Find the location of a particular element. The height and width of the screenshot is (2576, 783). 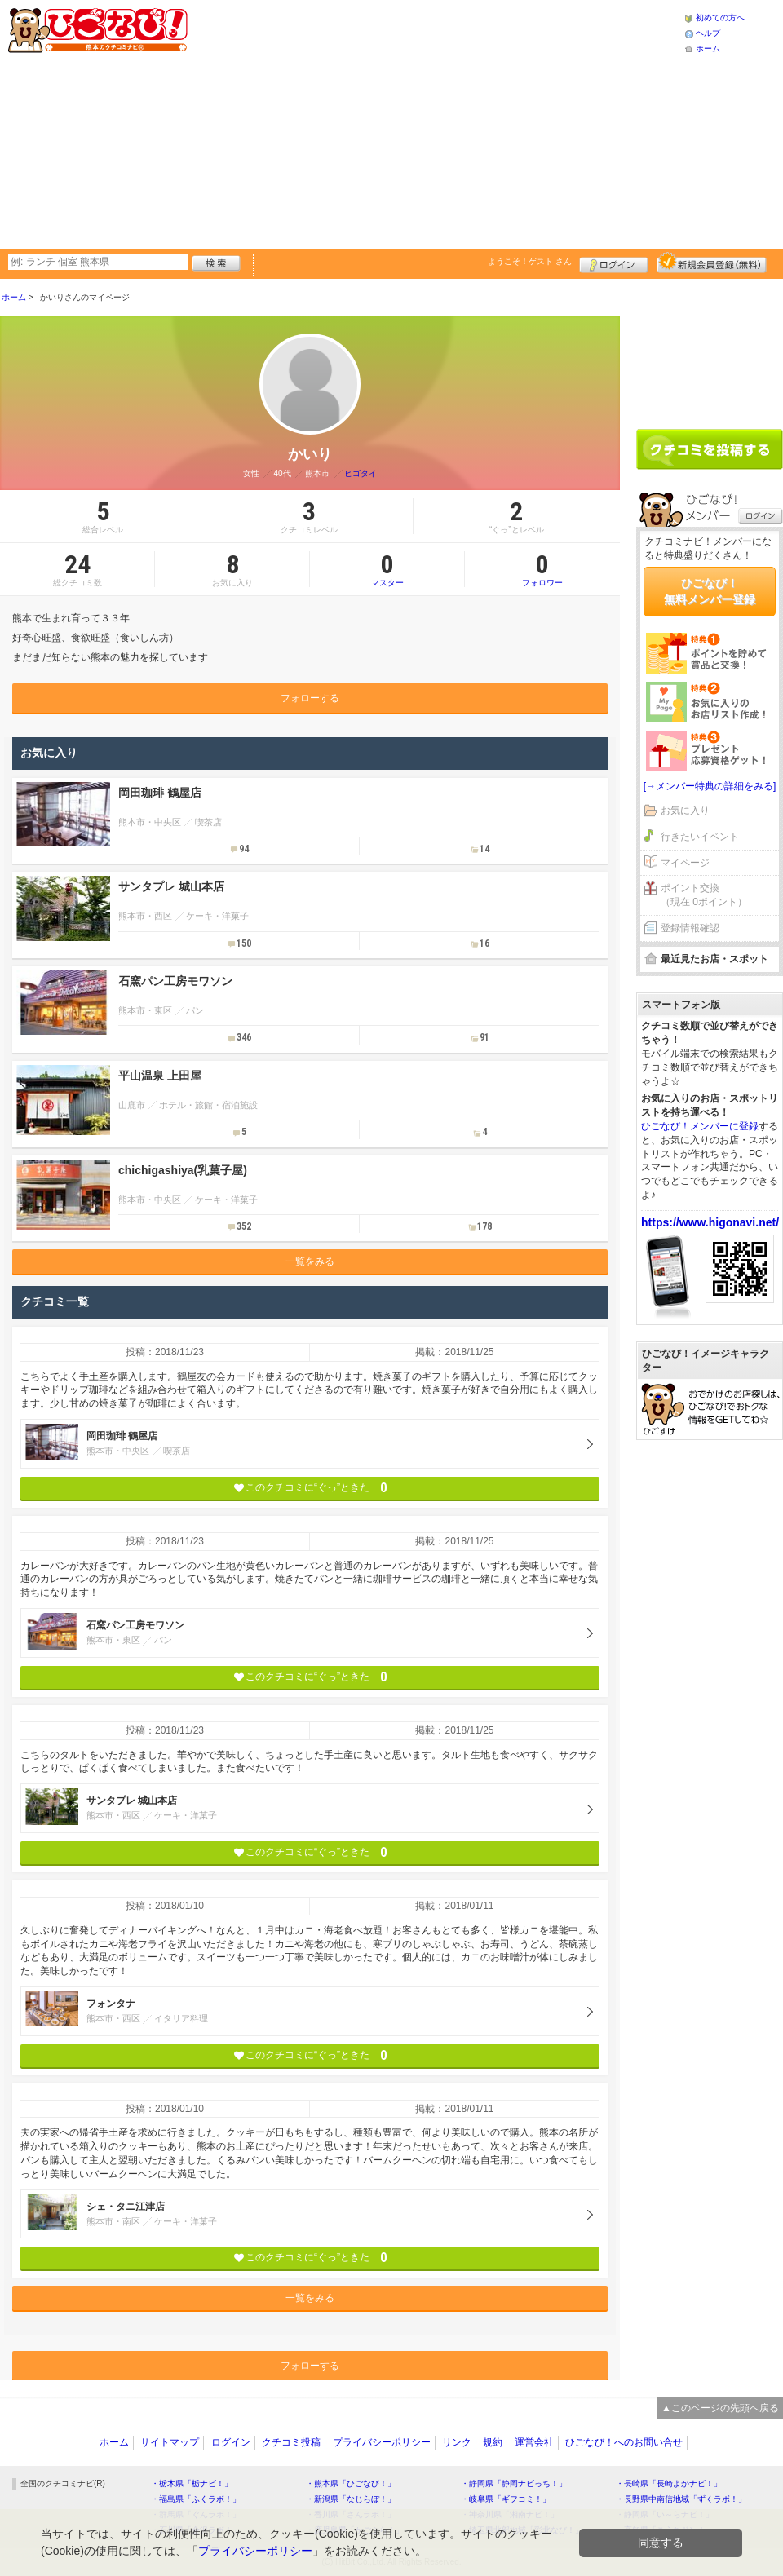

初めての方へ is located at coordinates (720, 17).